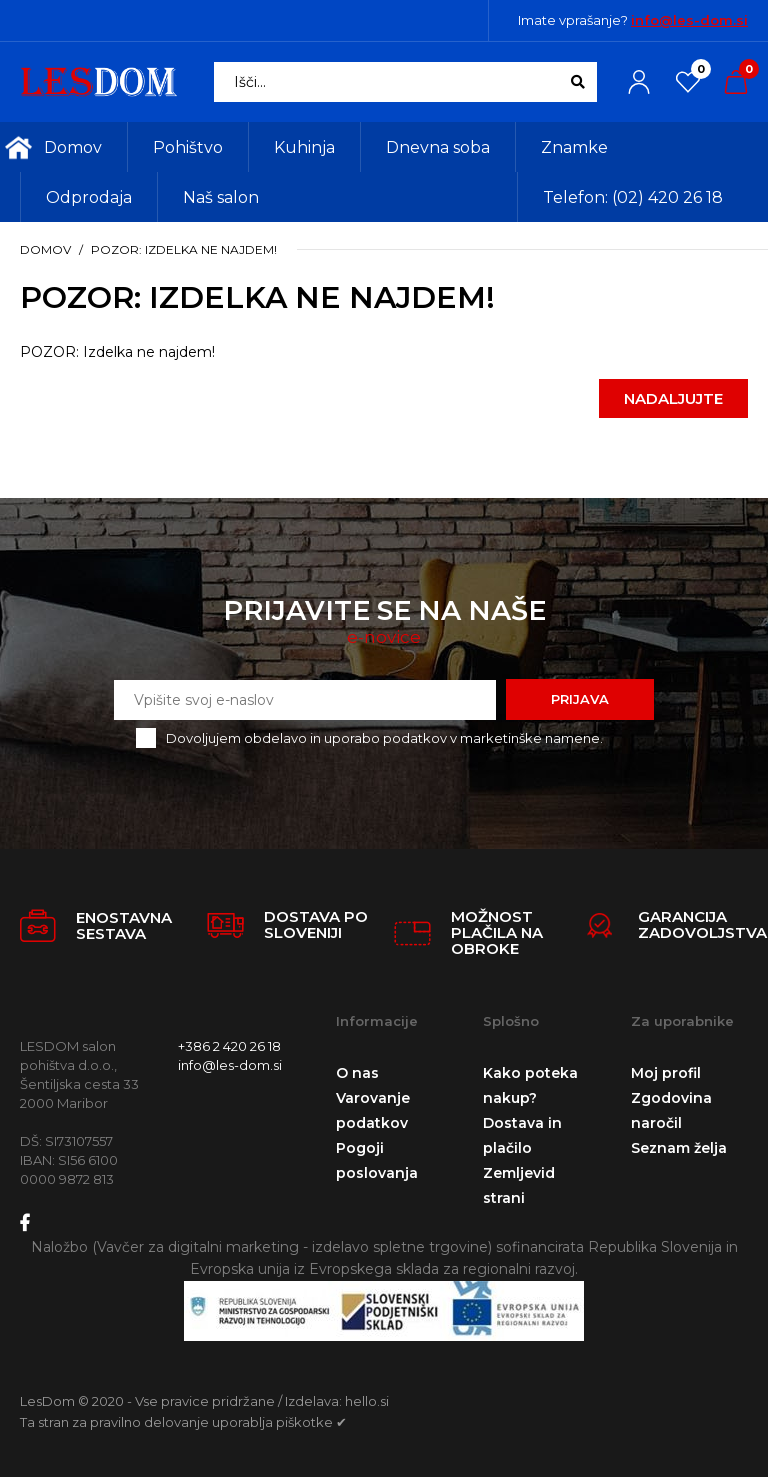 The height and width of the screenshot is (1477, 768). Describe the element at coordinates (580, 699) in the screenshot. I see `Prijava` at that location.